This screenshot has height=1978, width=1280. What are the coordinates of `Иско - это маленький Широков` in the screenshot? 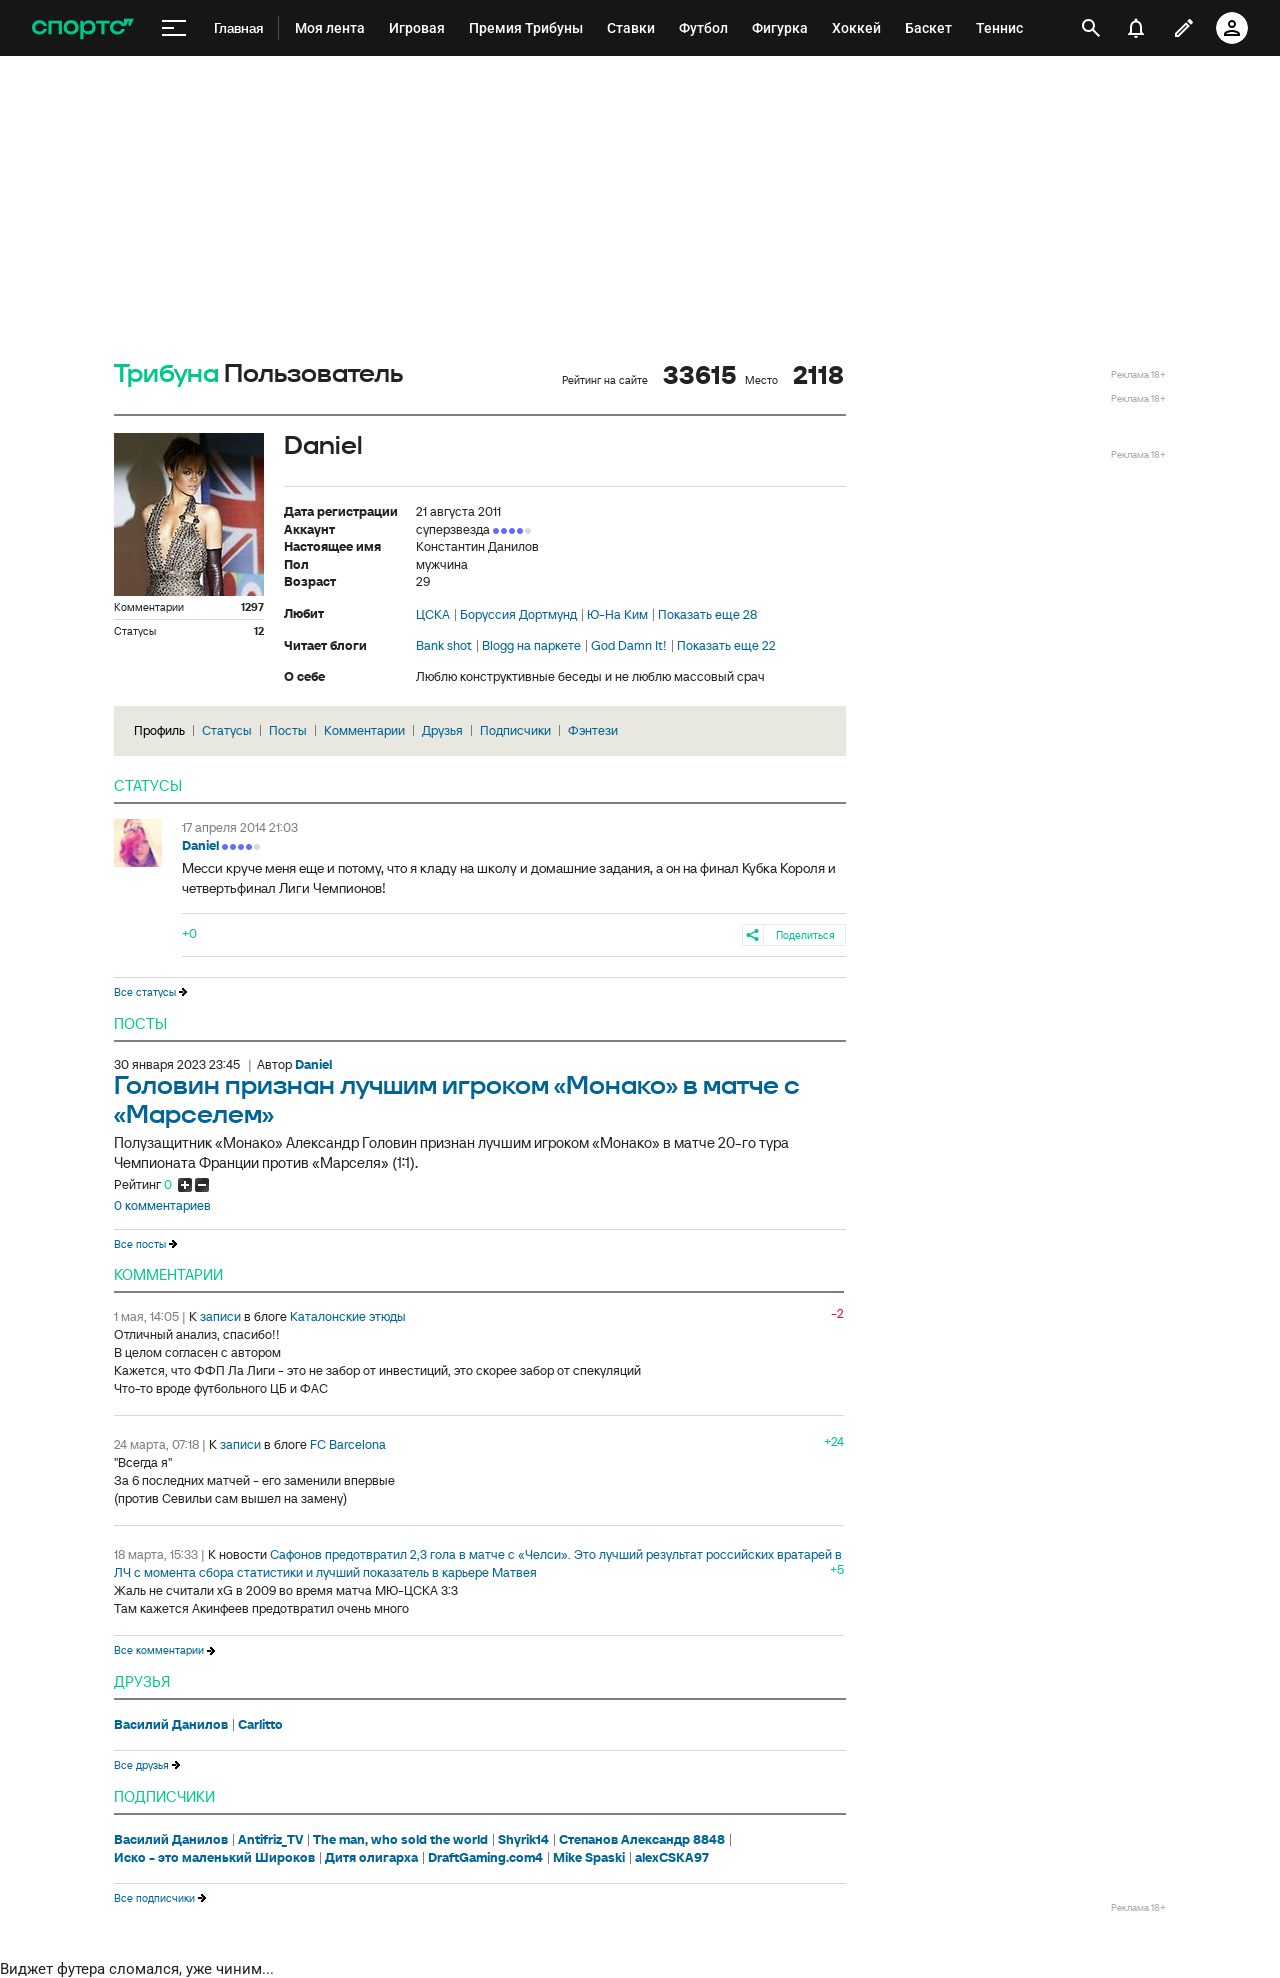 It's located at (214, 1858).